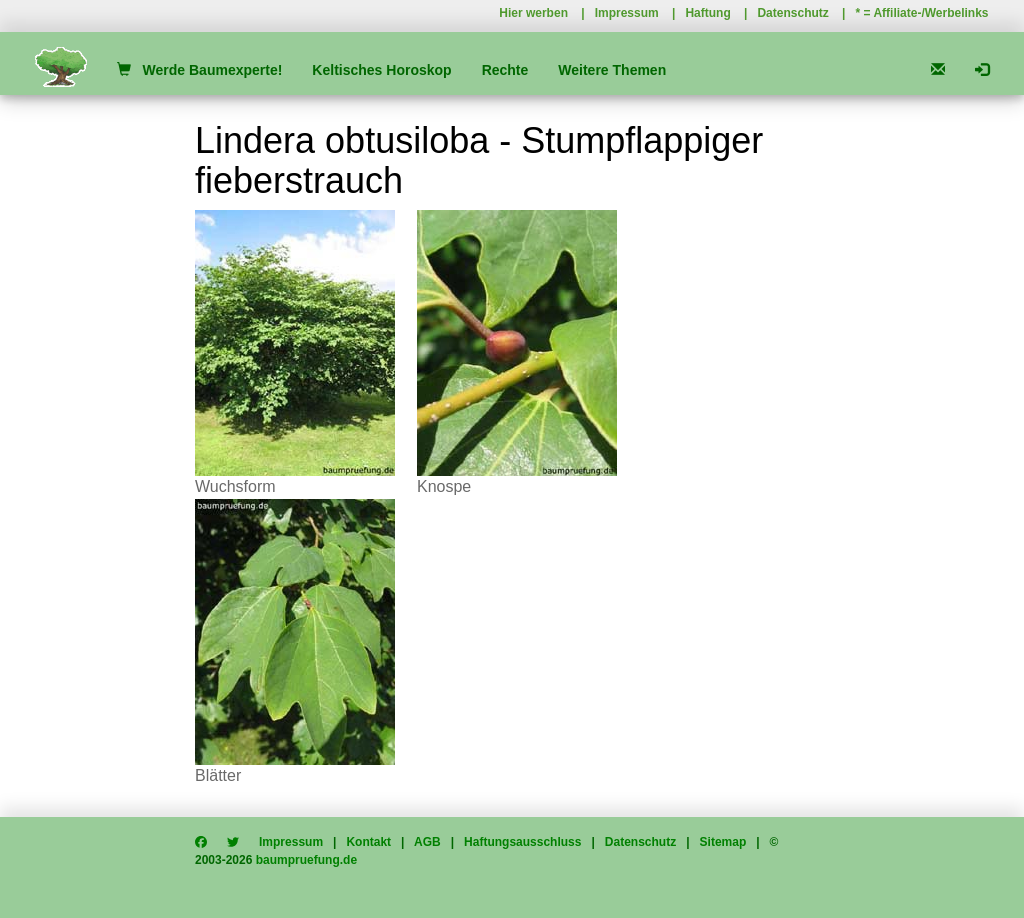  Describe the element at coordinates (306, 860) in the screenshot. I see `baumpruefung.de` at that location.